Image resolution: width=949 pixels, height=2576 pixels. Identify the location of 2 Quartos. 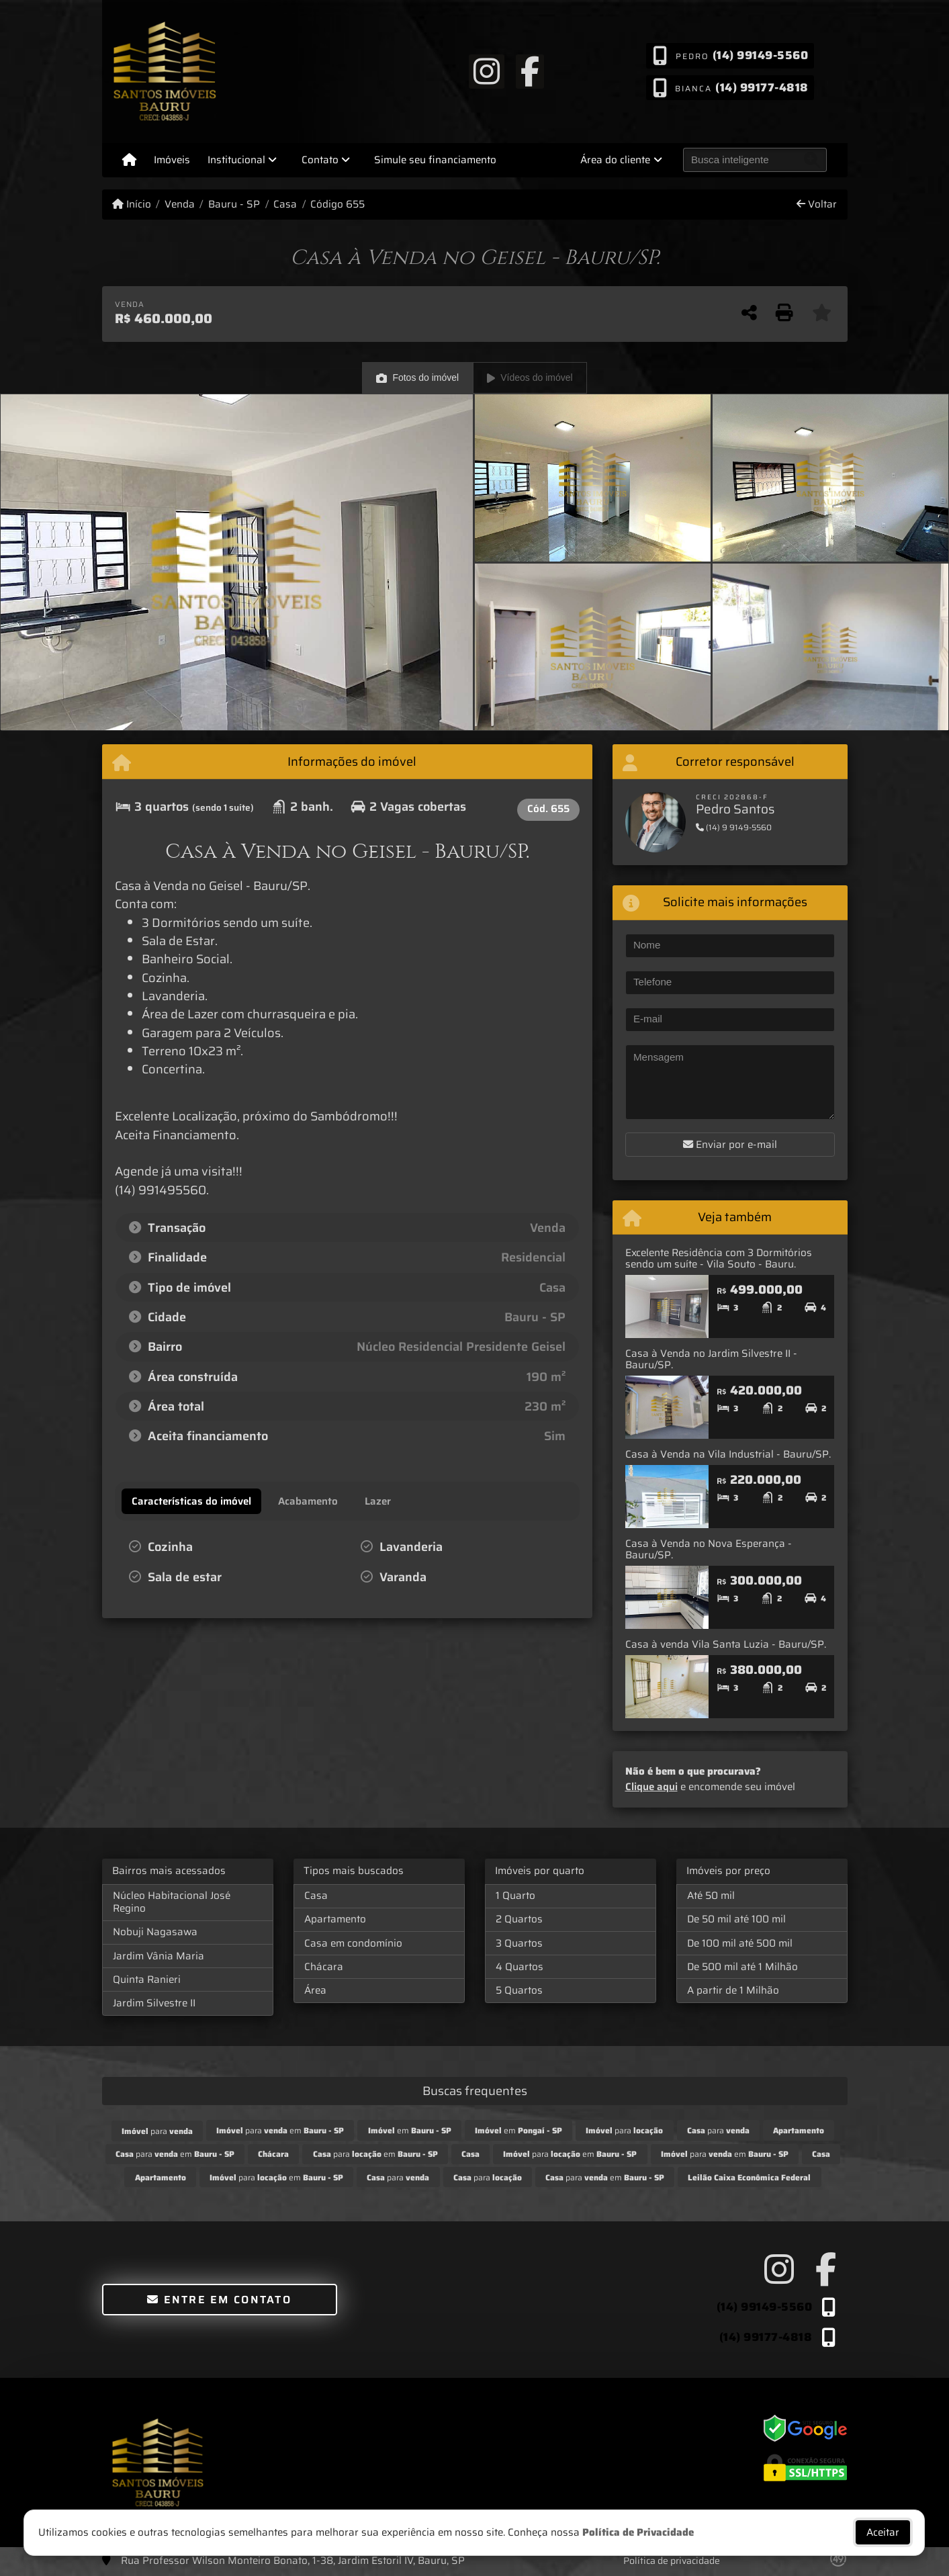
(519, 1919).